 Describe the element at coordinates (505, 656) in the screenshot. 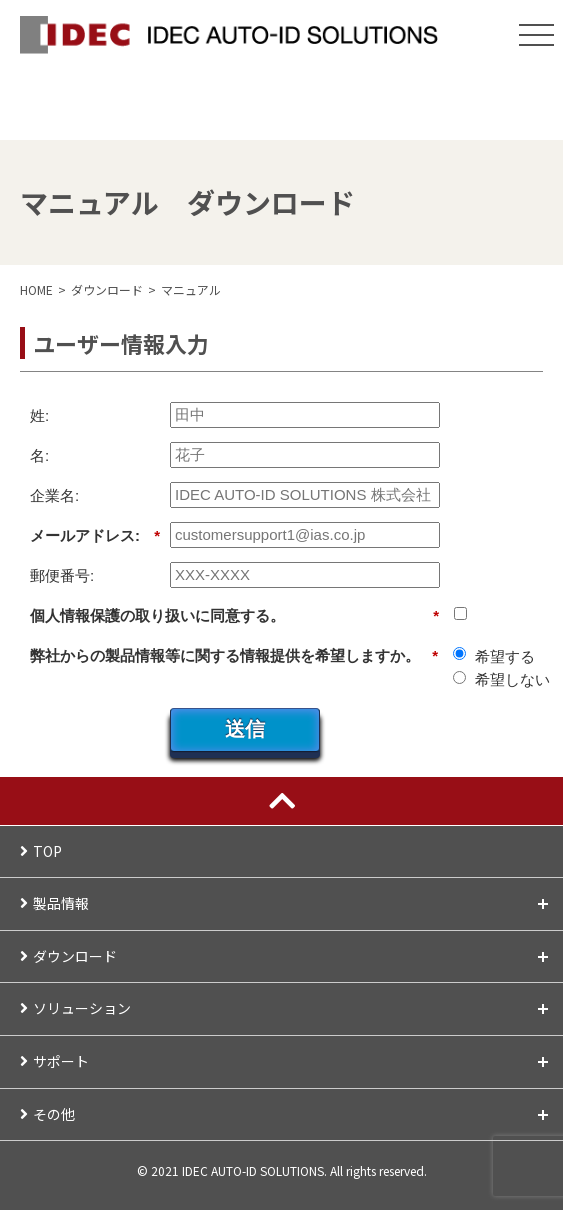

I see `希望する` at that location.